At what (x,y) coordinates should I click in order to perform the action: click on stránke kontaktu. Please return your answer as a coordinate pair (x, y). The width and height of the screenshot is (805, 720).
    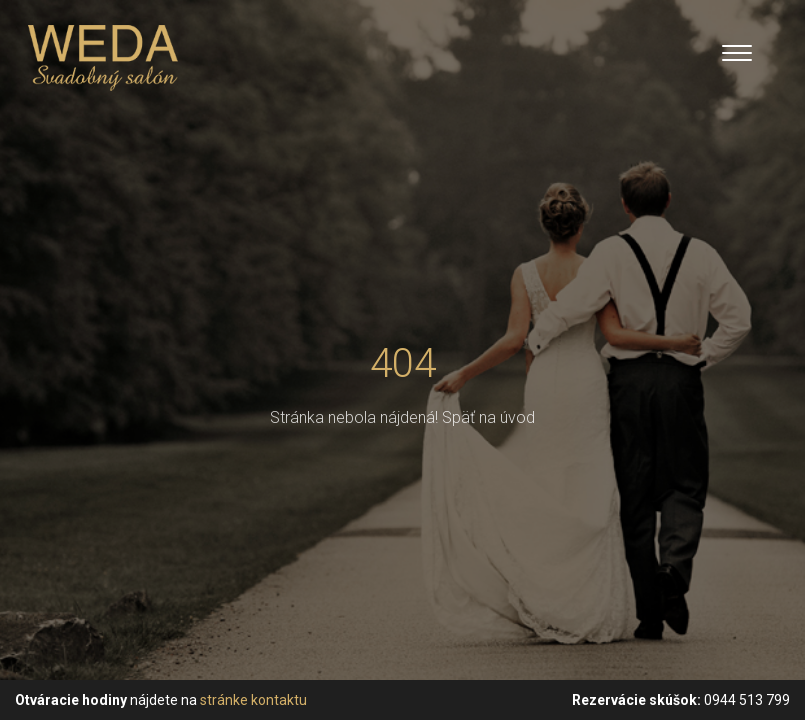
    Looking at the image, I should click on (253, 700).